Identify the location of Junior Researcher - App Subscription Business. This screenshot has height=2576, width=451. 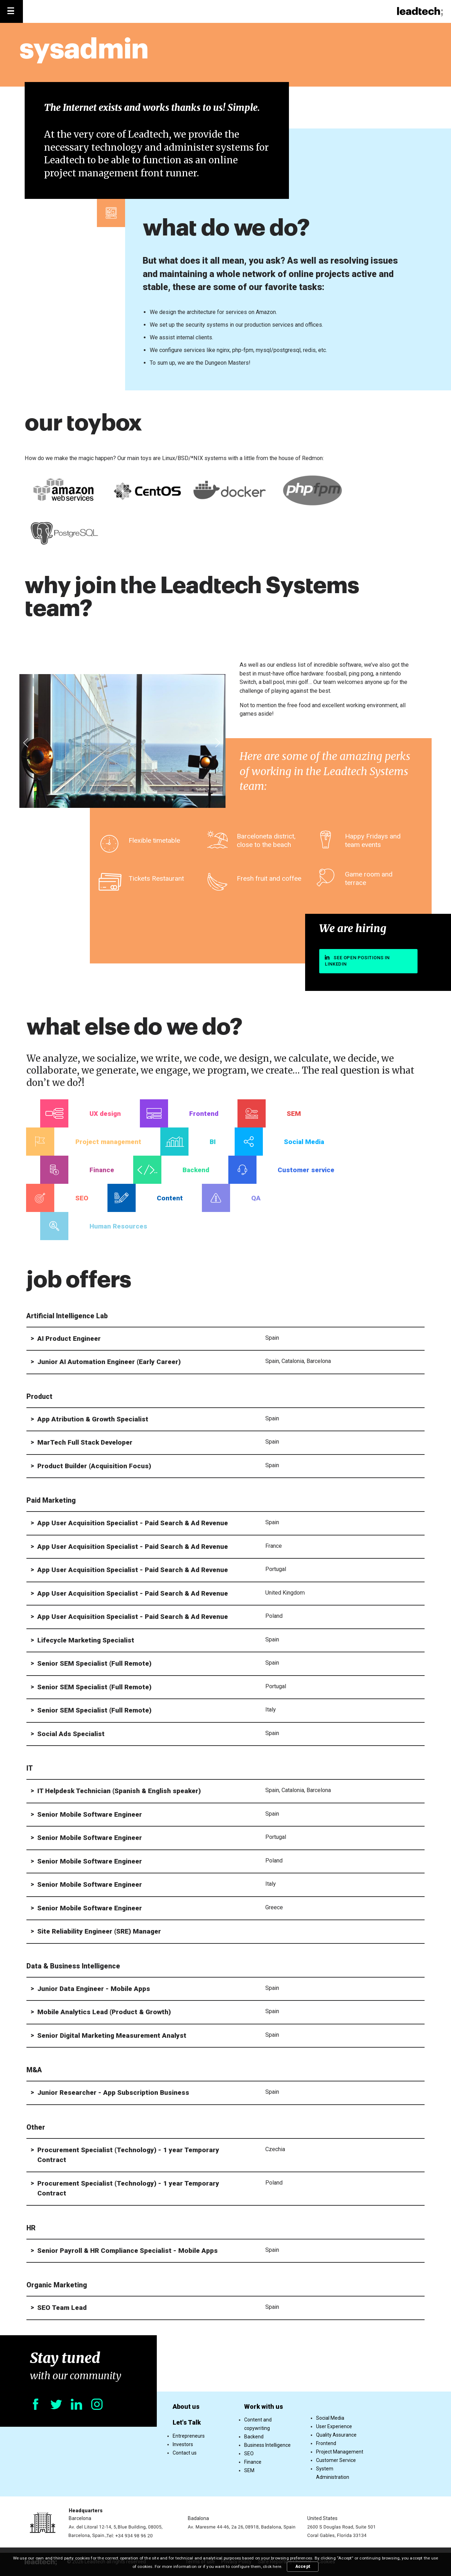
(113, 2092).